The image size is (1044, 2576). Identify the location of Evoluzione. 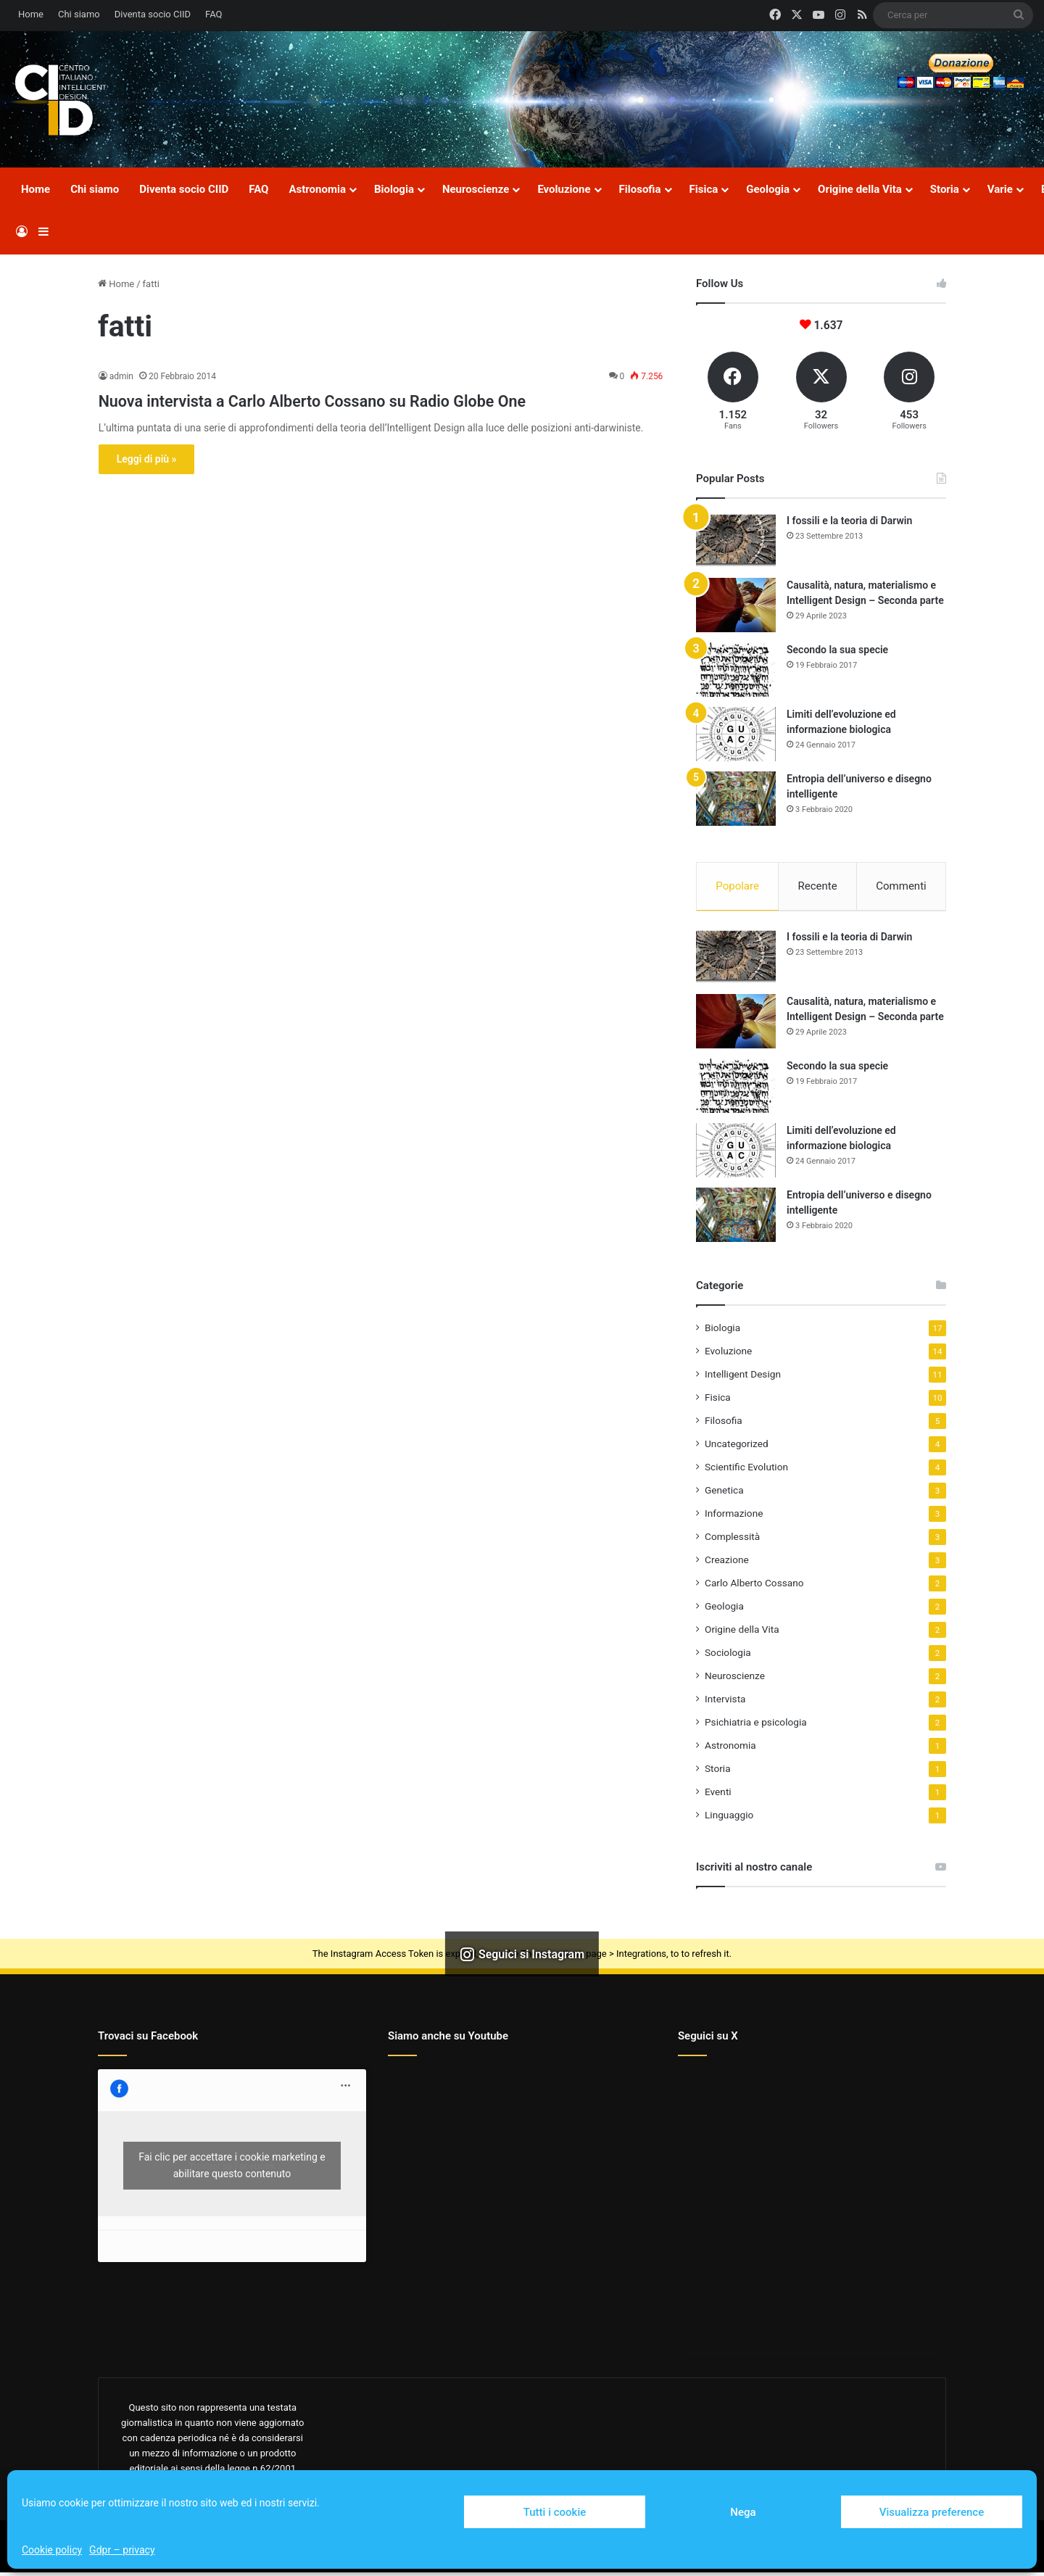
(563, 189).